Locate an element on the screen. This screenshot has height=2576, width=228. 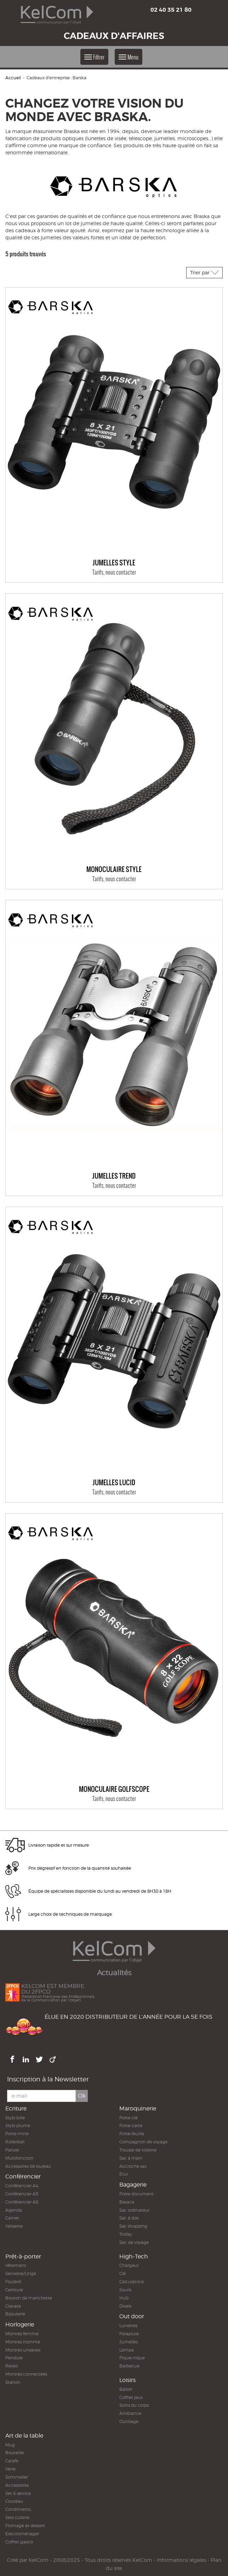
Carafe is located at coordinates (11, 2460).